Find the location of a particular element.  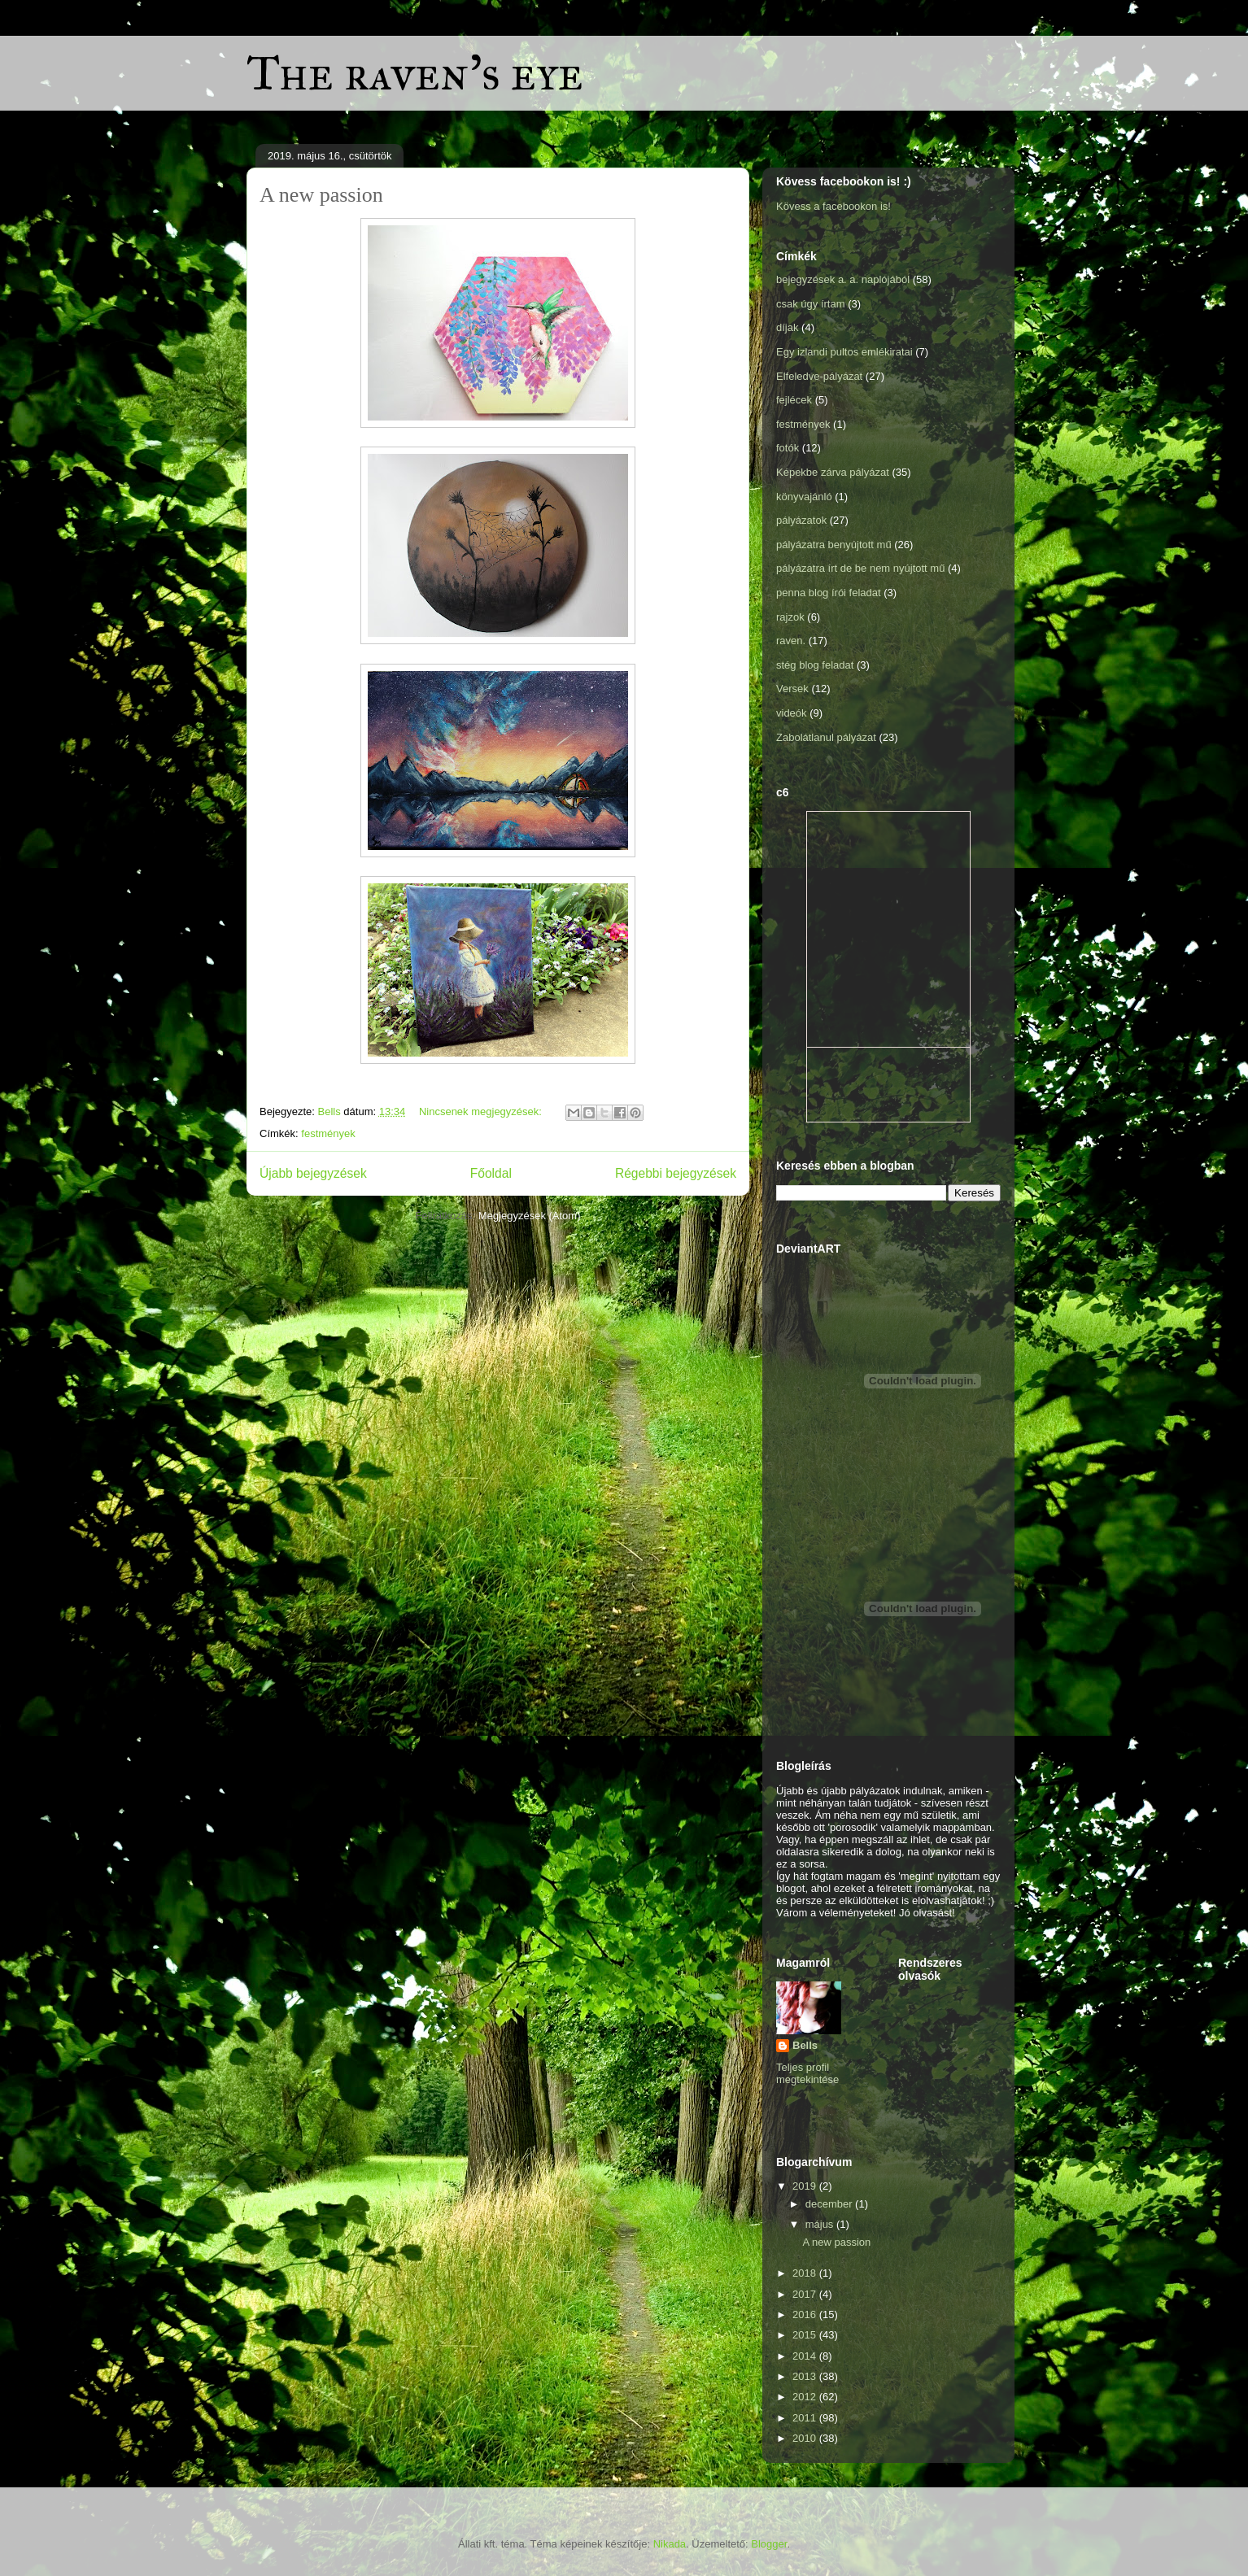

stég blog feladat is located at coordinates (814, 665).